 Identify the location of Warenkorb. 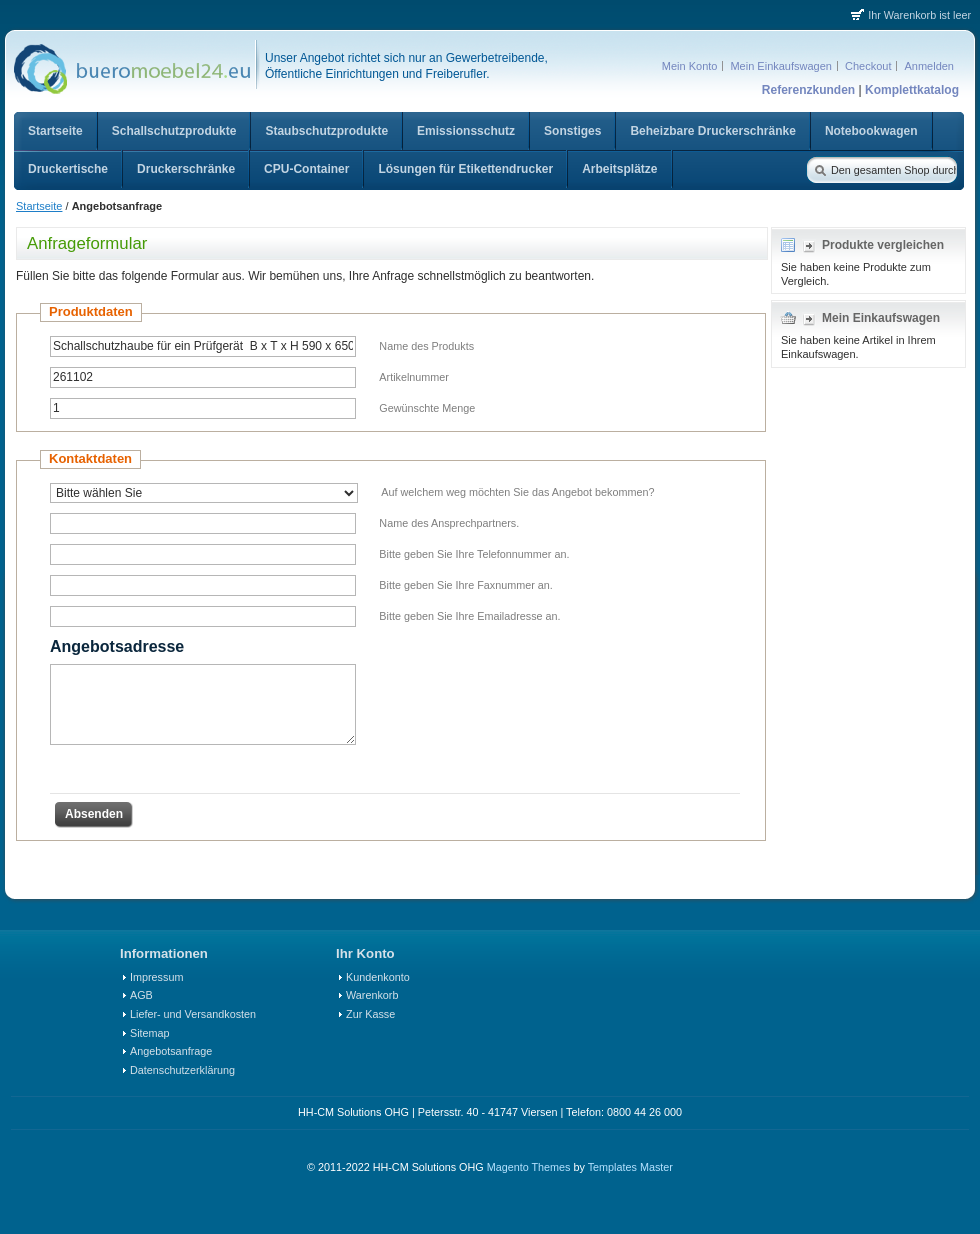
(372, 995).